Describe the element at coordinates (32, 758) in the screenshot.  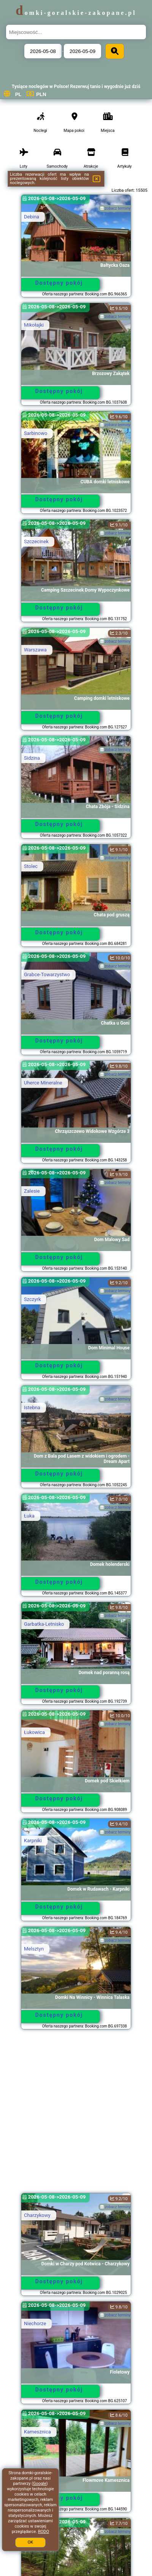
I see `Sidzina` at that location.